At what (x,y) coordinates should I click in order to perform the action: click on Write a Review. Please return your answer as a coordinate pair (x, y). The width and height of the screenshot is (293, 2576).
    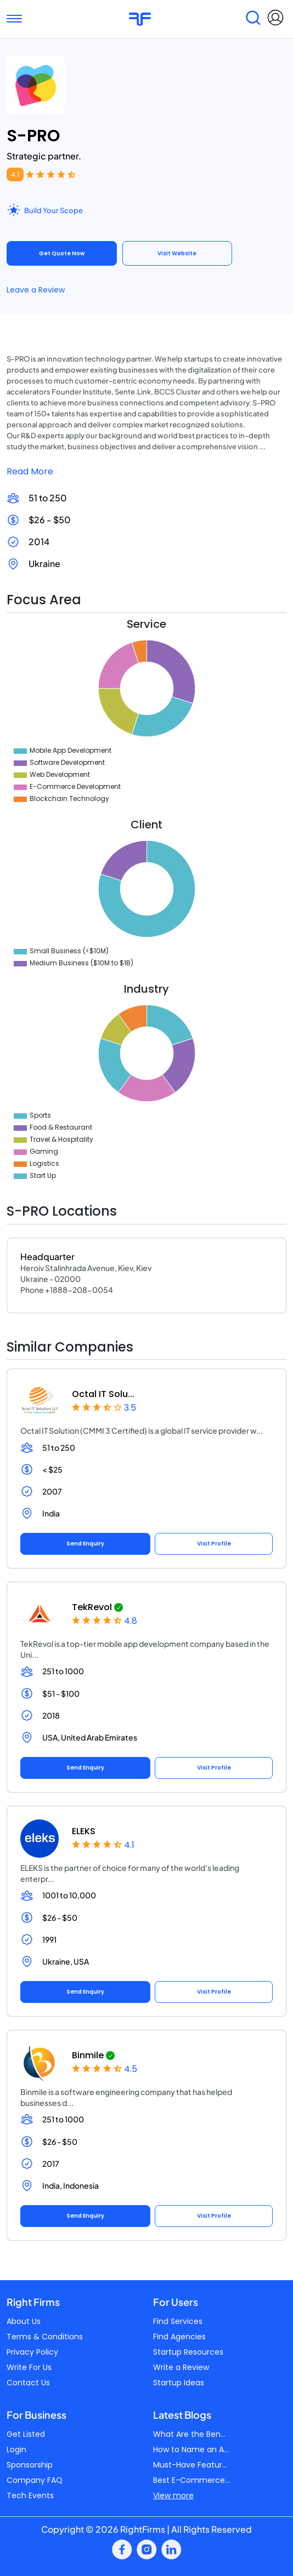
    Looking at the image, I should click on (181, 2367).